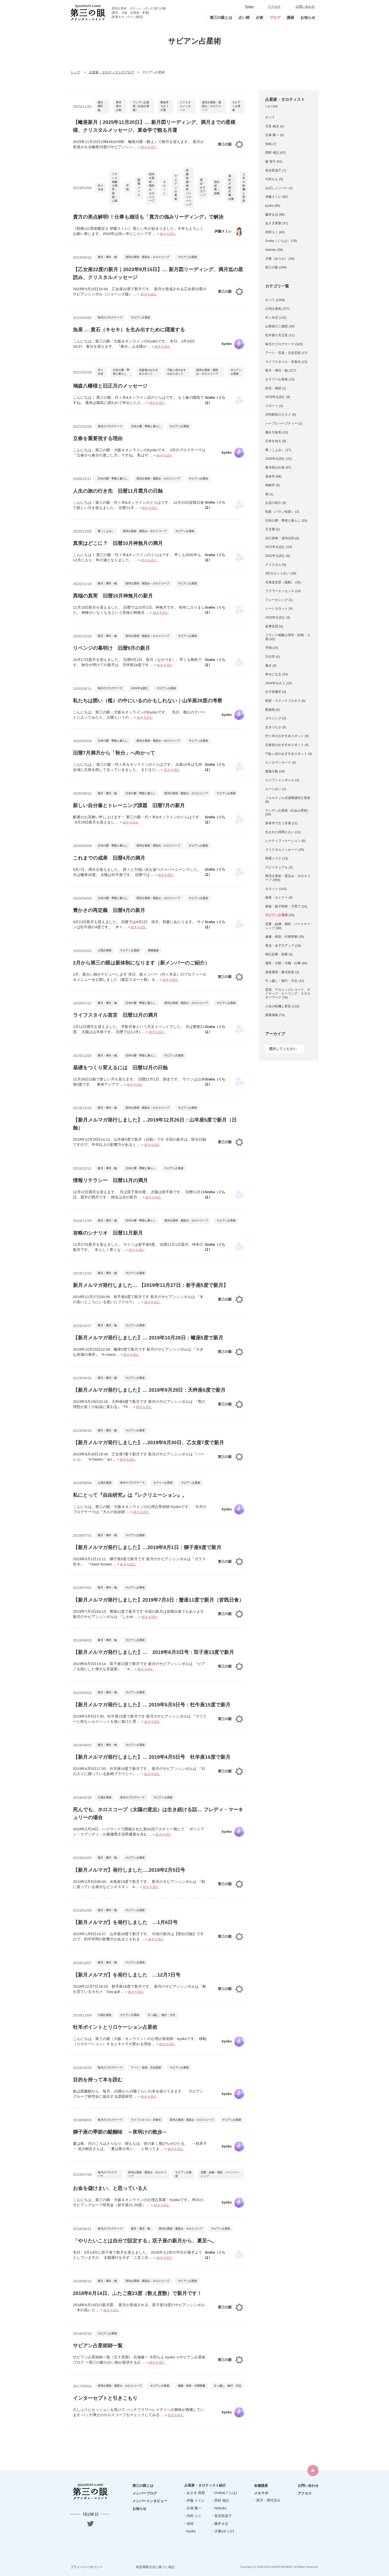  What do you see at coordinates (261, 2493) in the screenshot?
I see `メルマガ` at bounding box center [261, 2493].